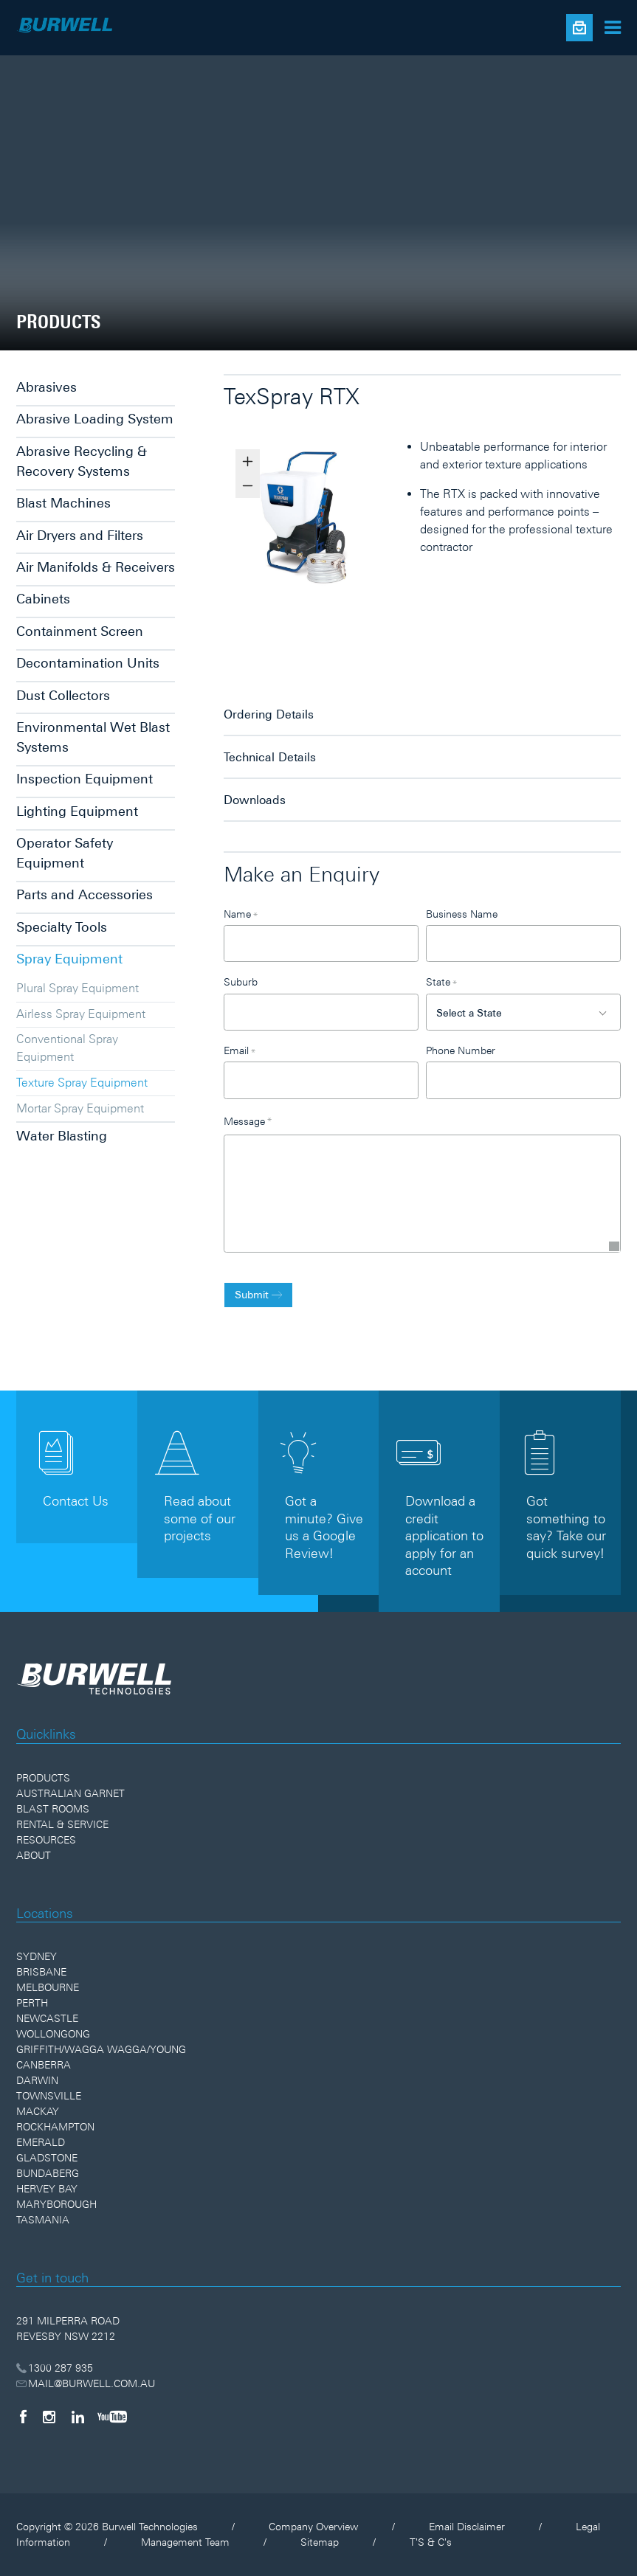 The height and width of the screenshot is (2576, 637). Describe the element at coordinates (61, 927) in the screenshot. I see `Specialty Tools` at that location.